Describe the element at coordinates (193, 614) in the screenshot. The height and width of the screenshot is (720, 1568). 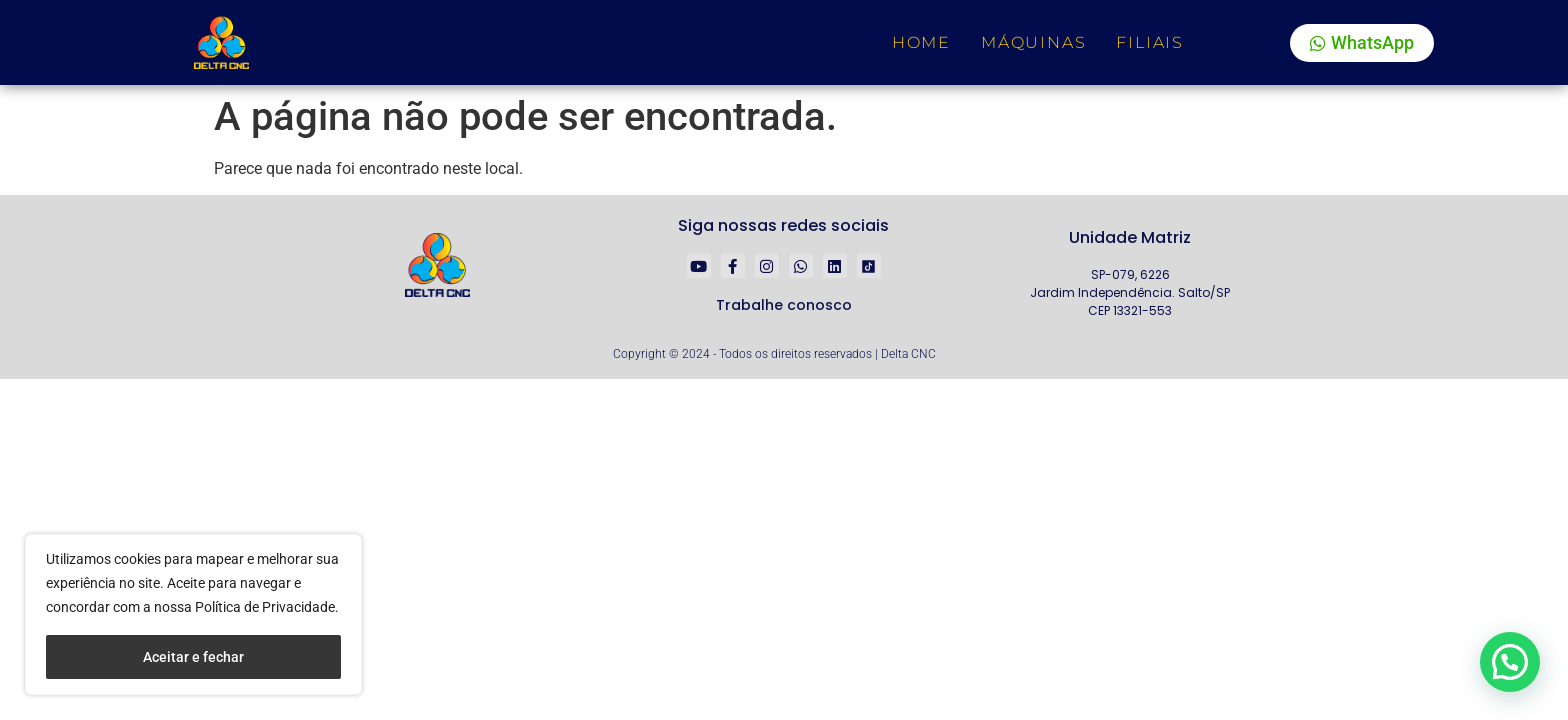
I see `[region]` at that location.